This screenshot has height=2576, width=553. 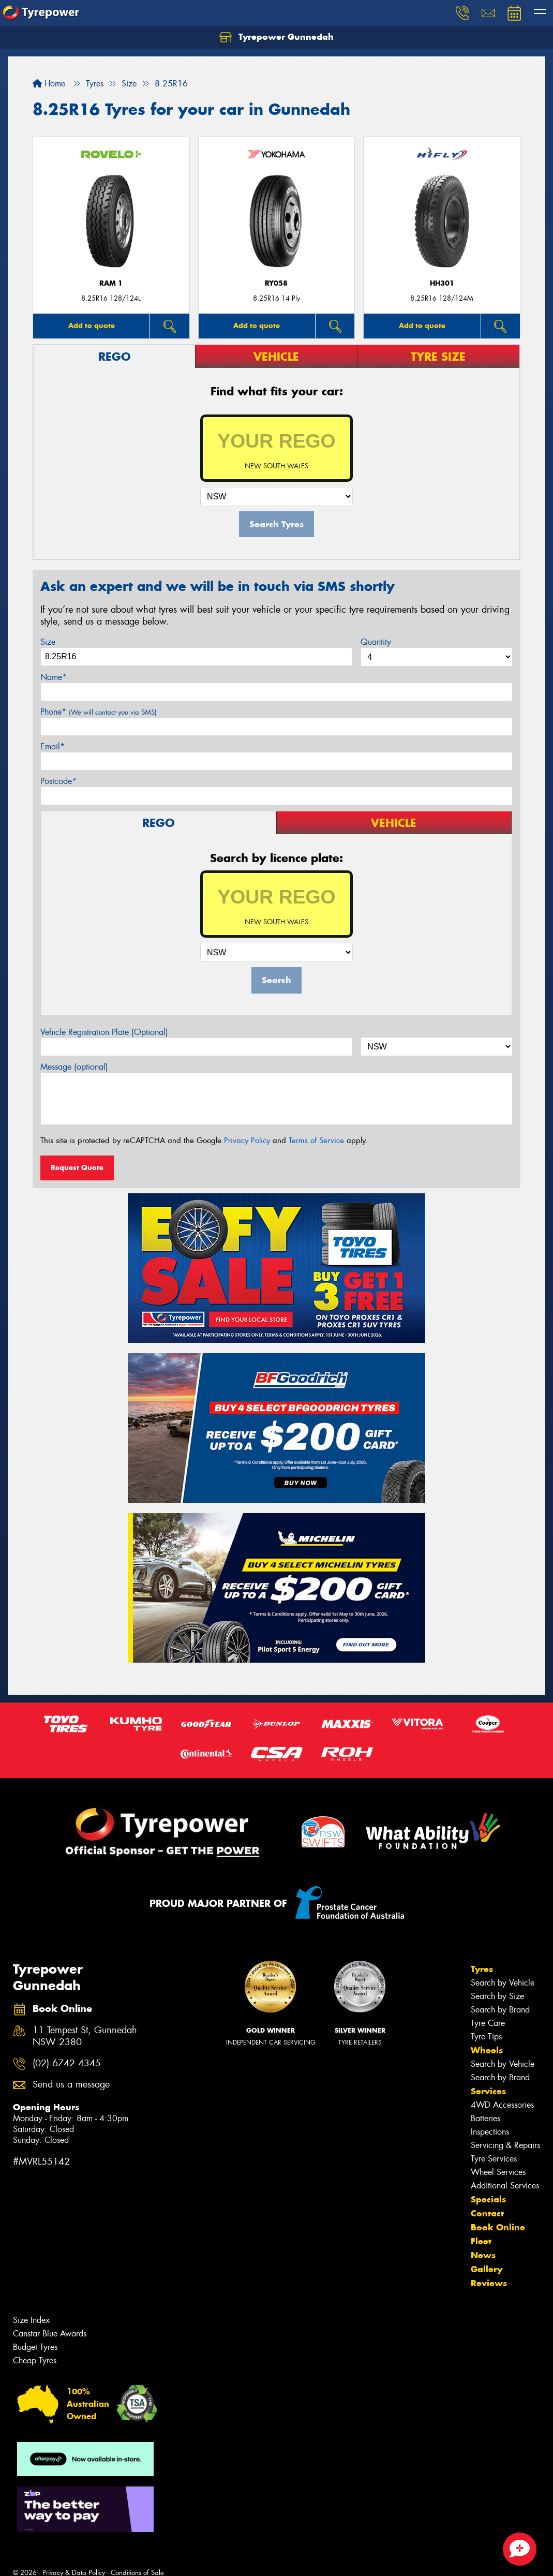 I want to click on Search by Vehicle, so click(x=502, y=1982).